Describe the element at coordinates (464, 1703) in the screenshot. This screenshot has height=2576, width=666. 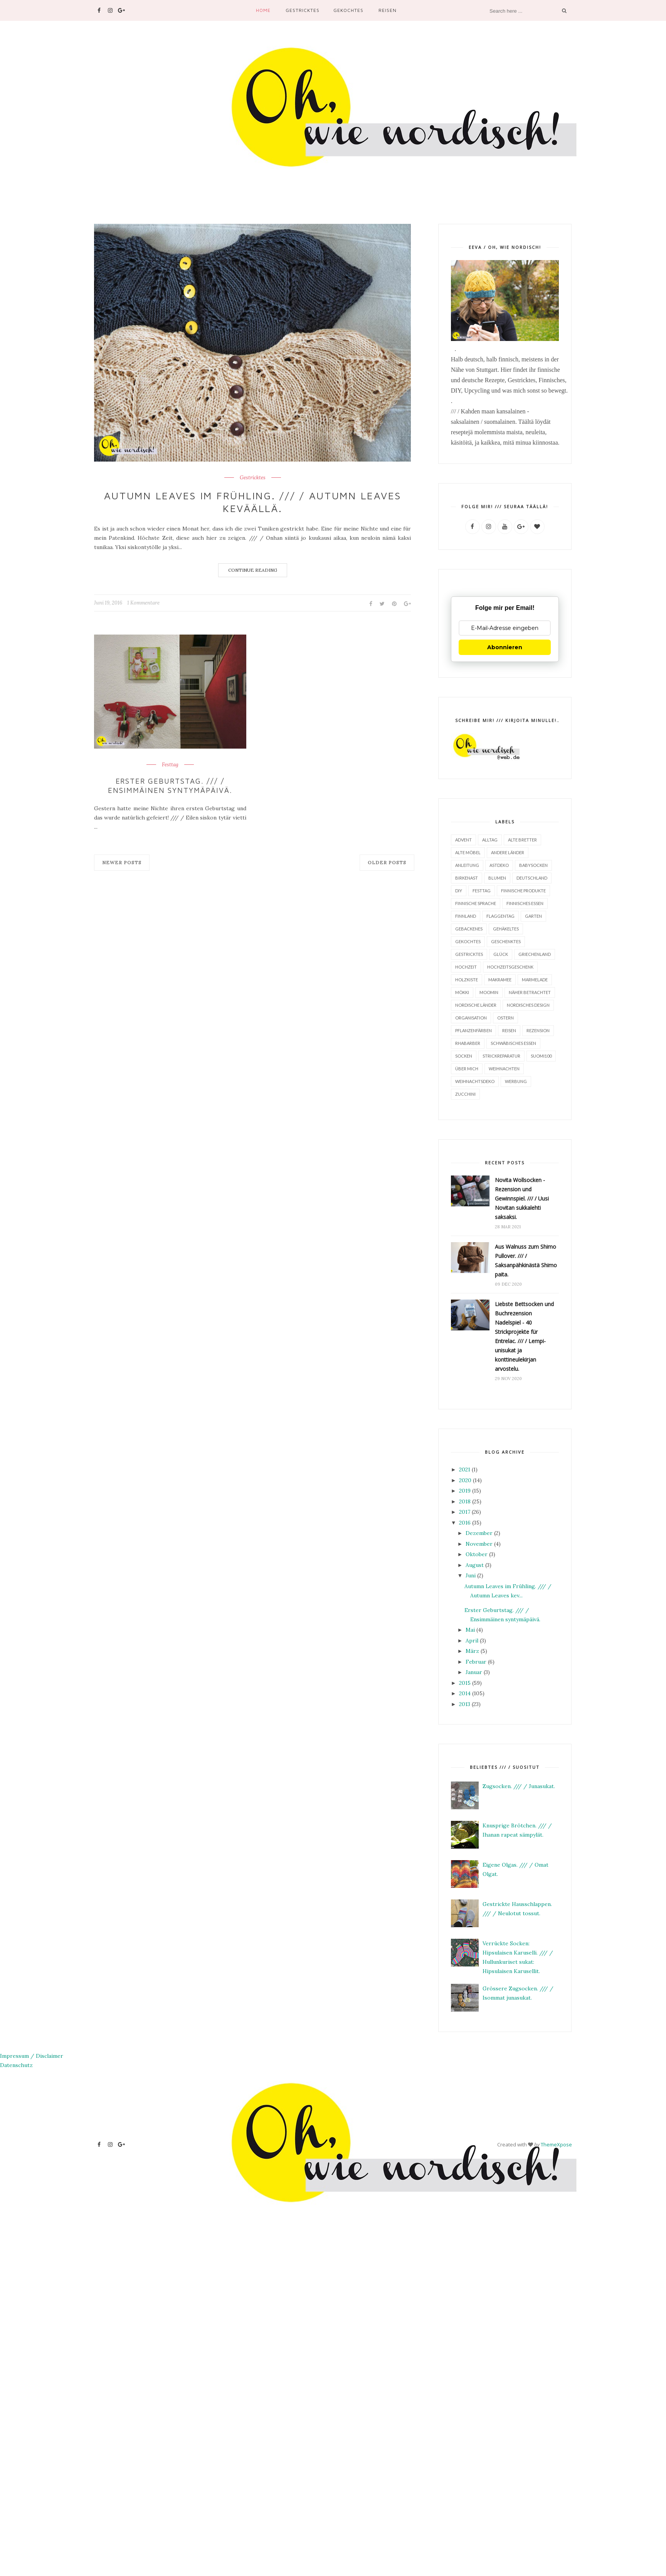
I see `2013` at that location.